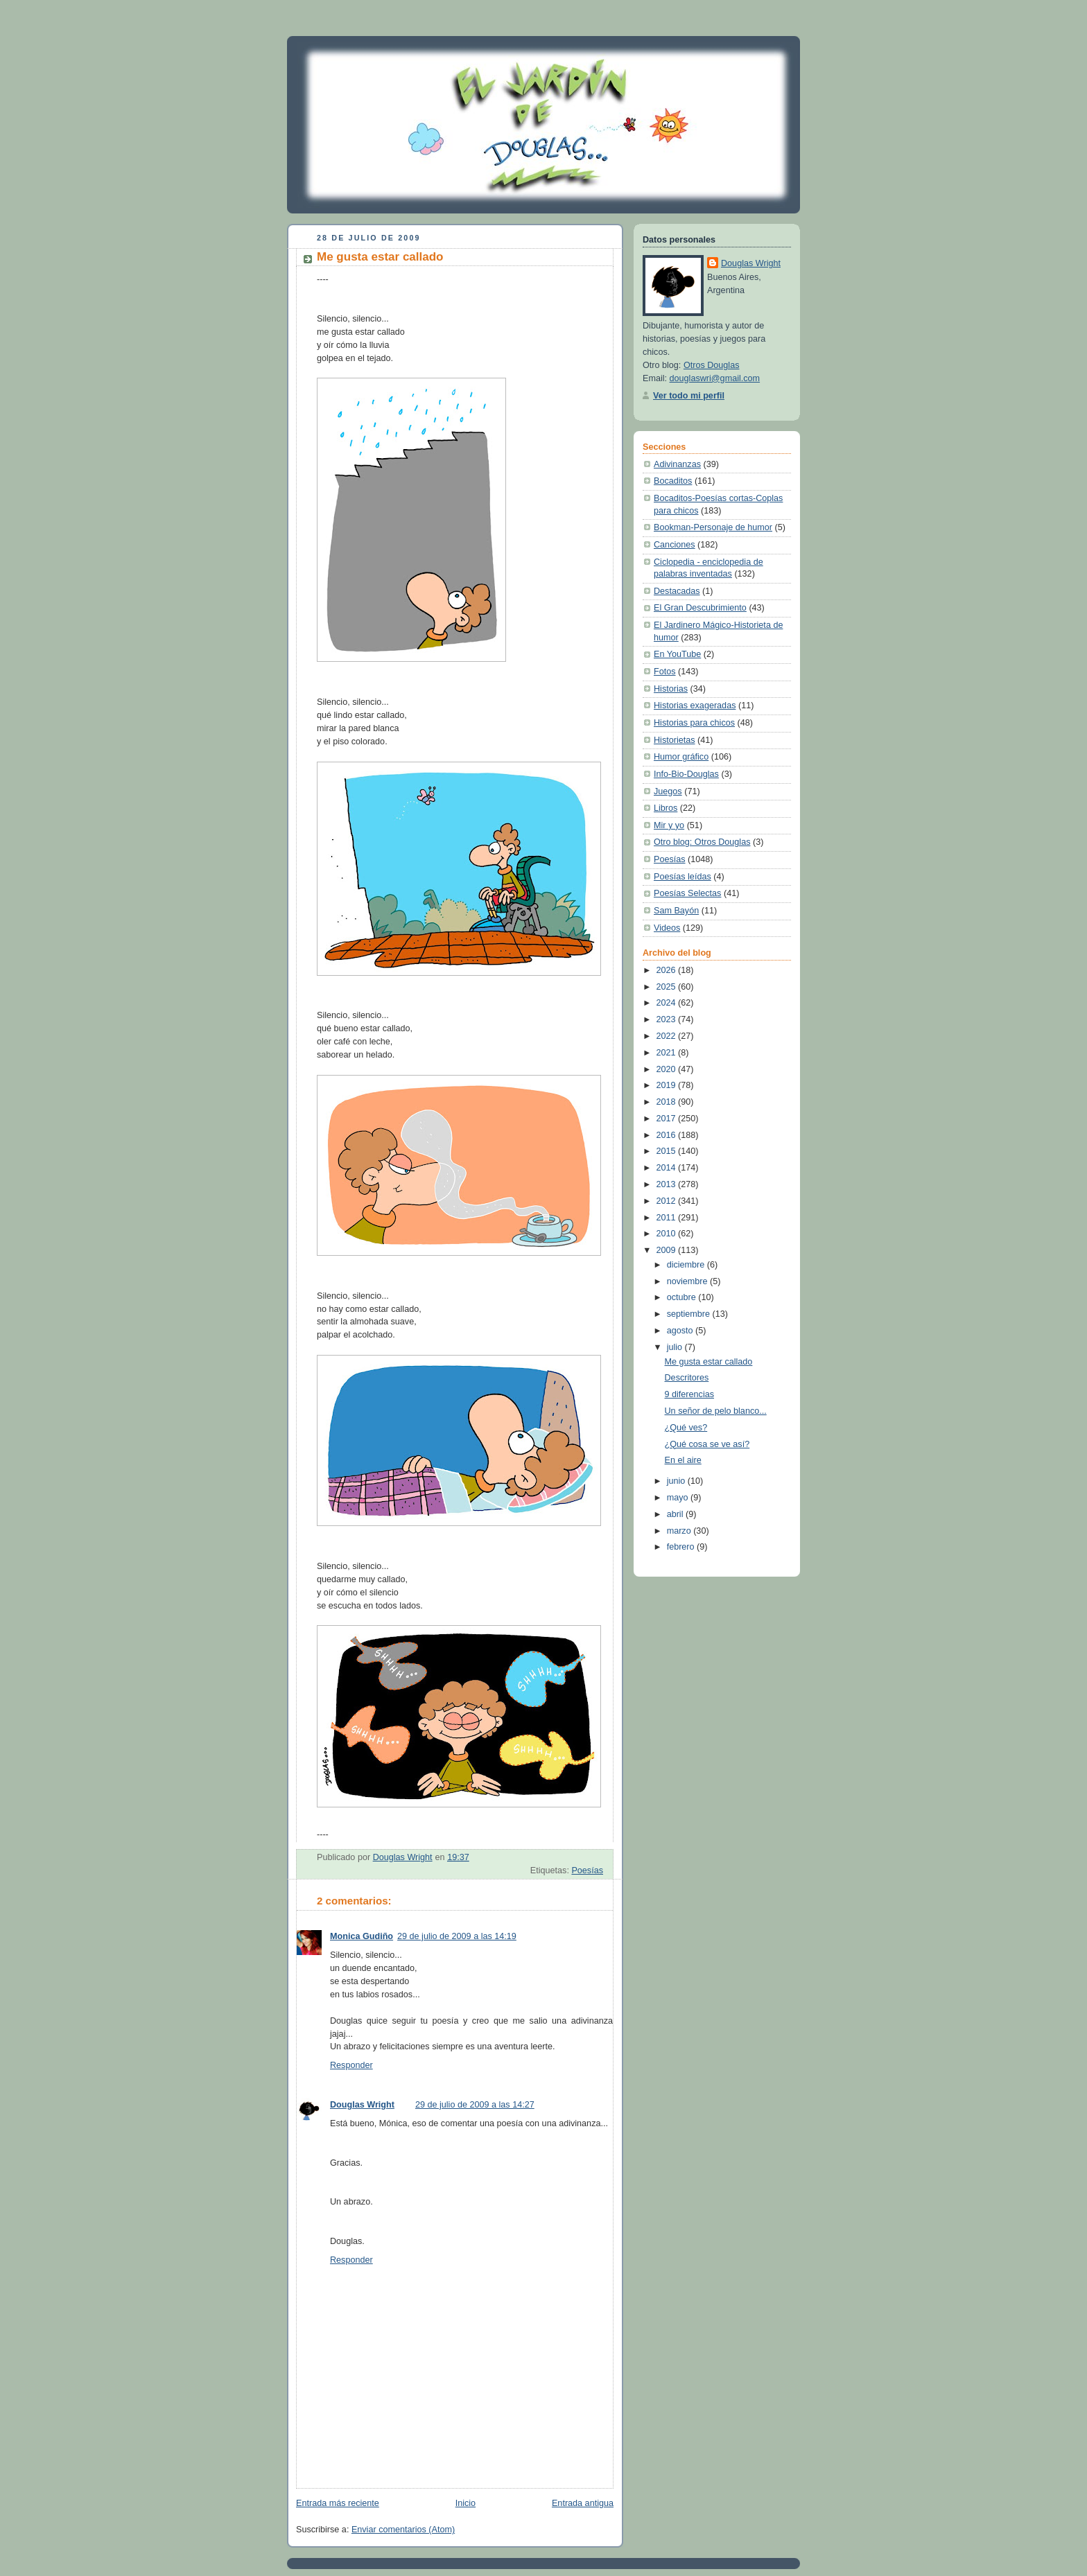 The height and width of the screenshot is (2576, 1087). What do you see at coordinates (673, 481) in the screenshot?
I see `Bocaditos` at bounding box center [673, 481].